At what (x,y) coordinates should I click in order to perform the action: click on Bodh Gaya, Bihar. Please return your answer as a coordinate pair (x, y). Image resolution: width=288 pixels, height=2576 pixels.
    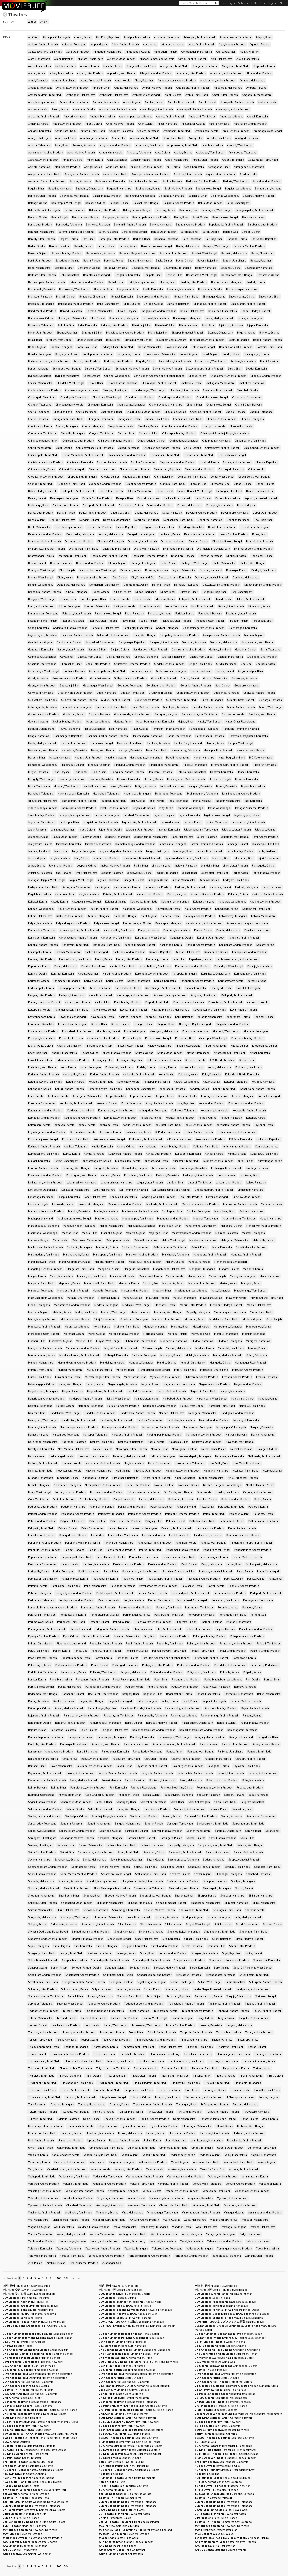
    Looking at the image, I should click on (87, 347).